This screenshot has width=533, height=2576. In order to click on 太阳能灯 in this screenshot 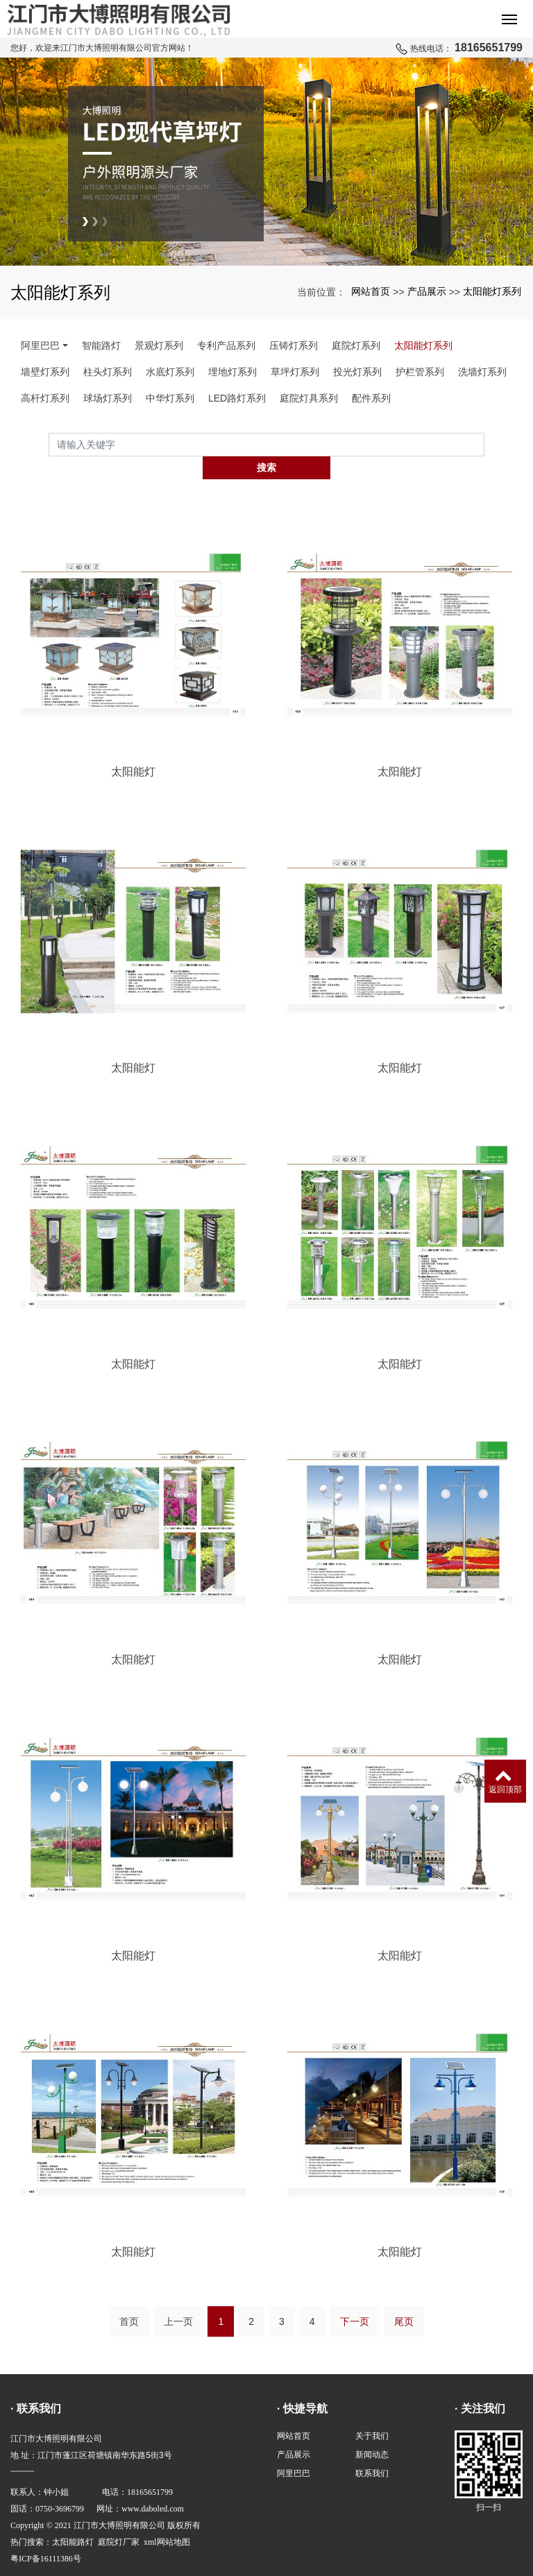, I will do `click(133, 749)`.